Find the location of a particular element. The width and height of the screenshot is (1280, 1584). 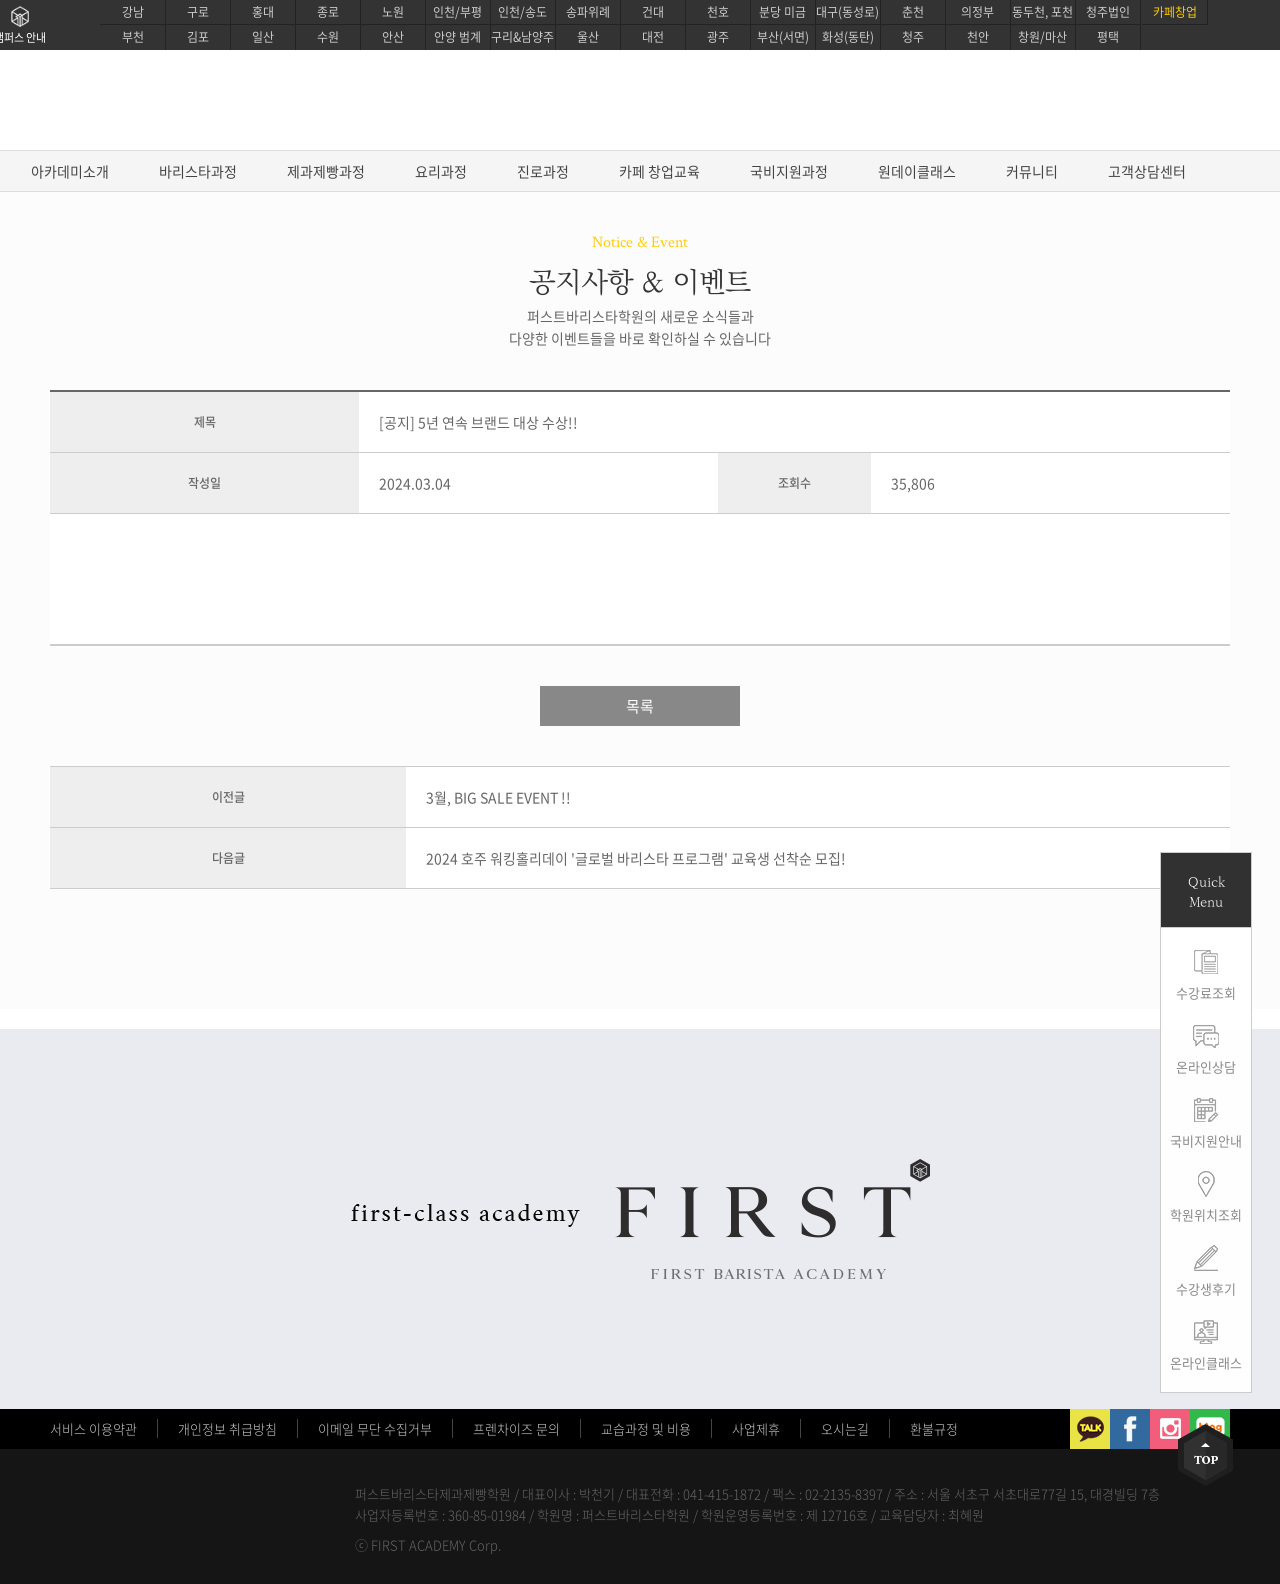

온라인상담 is located at coordinates (1206, 1066).